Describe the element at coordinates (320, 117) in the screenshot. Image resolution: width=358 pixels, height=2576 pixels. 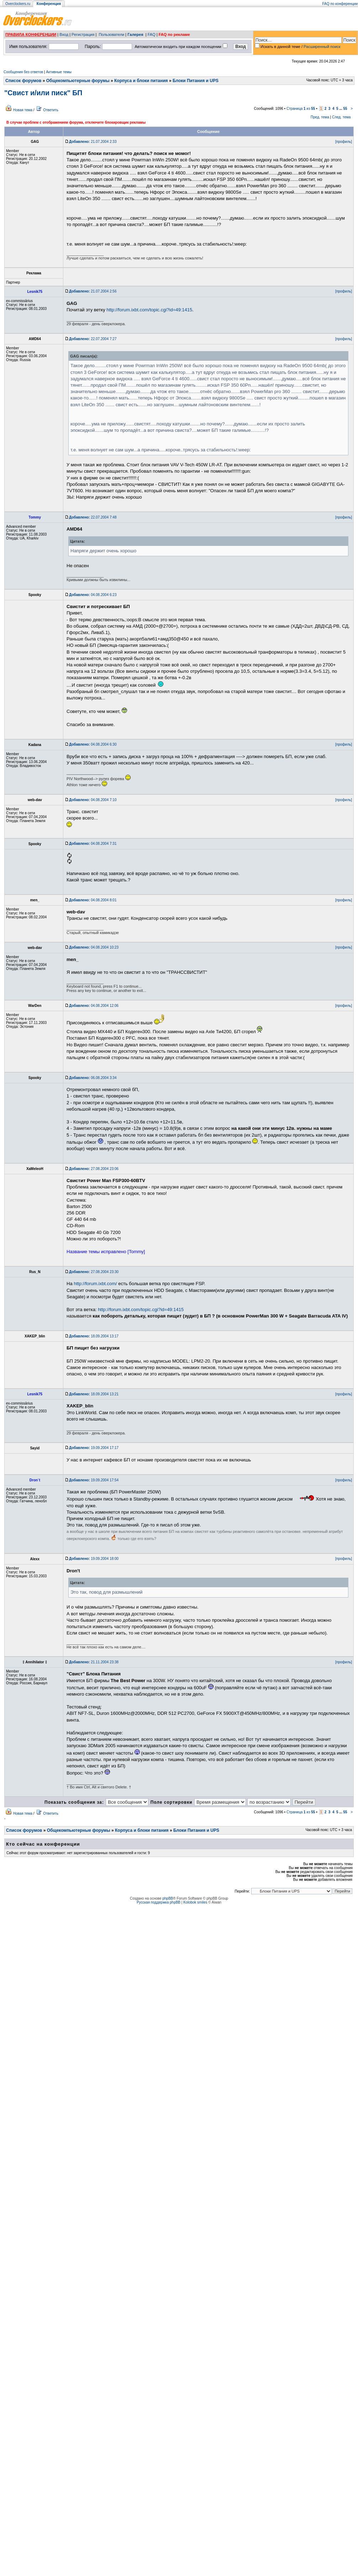
I see `Пред. тема` at that location.